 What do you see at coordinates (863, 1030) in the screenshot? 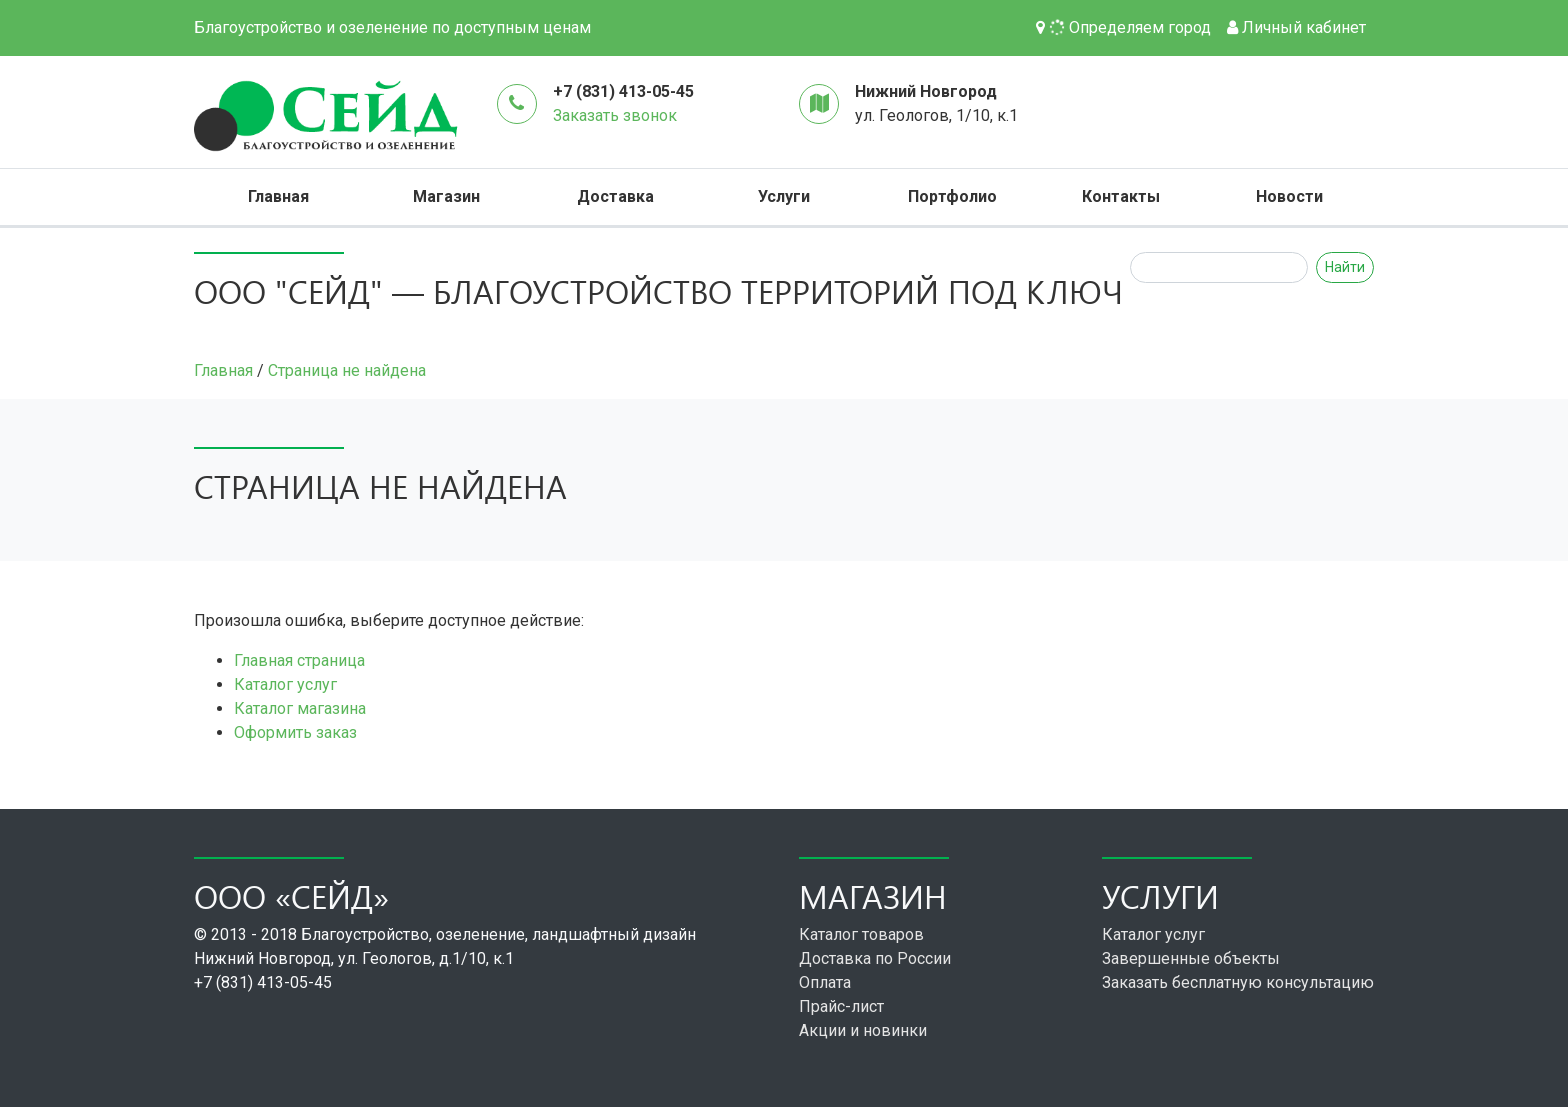
I see `Акции и новинки` at bounding box center [863, 1030].